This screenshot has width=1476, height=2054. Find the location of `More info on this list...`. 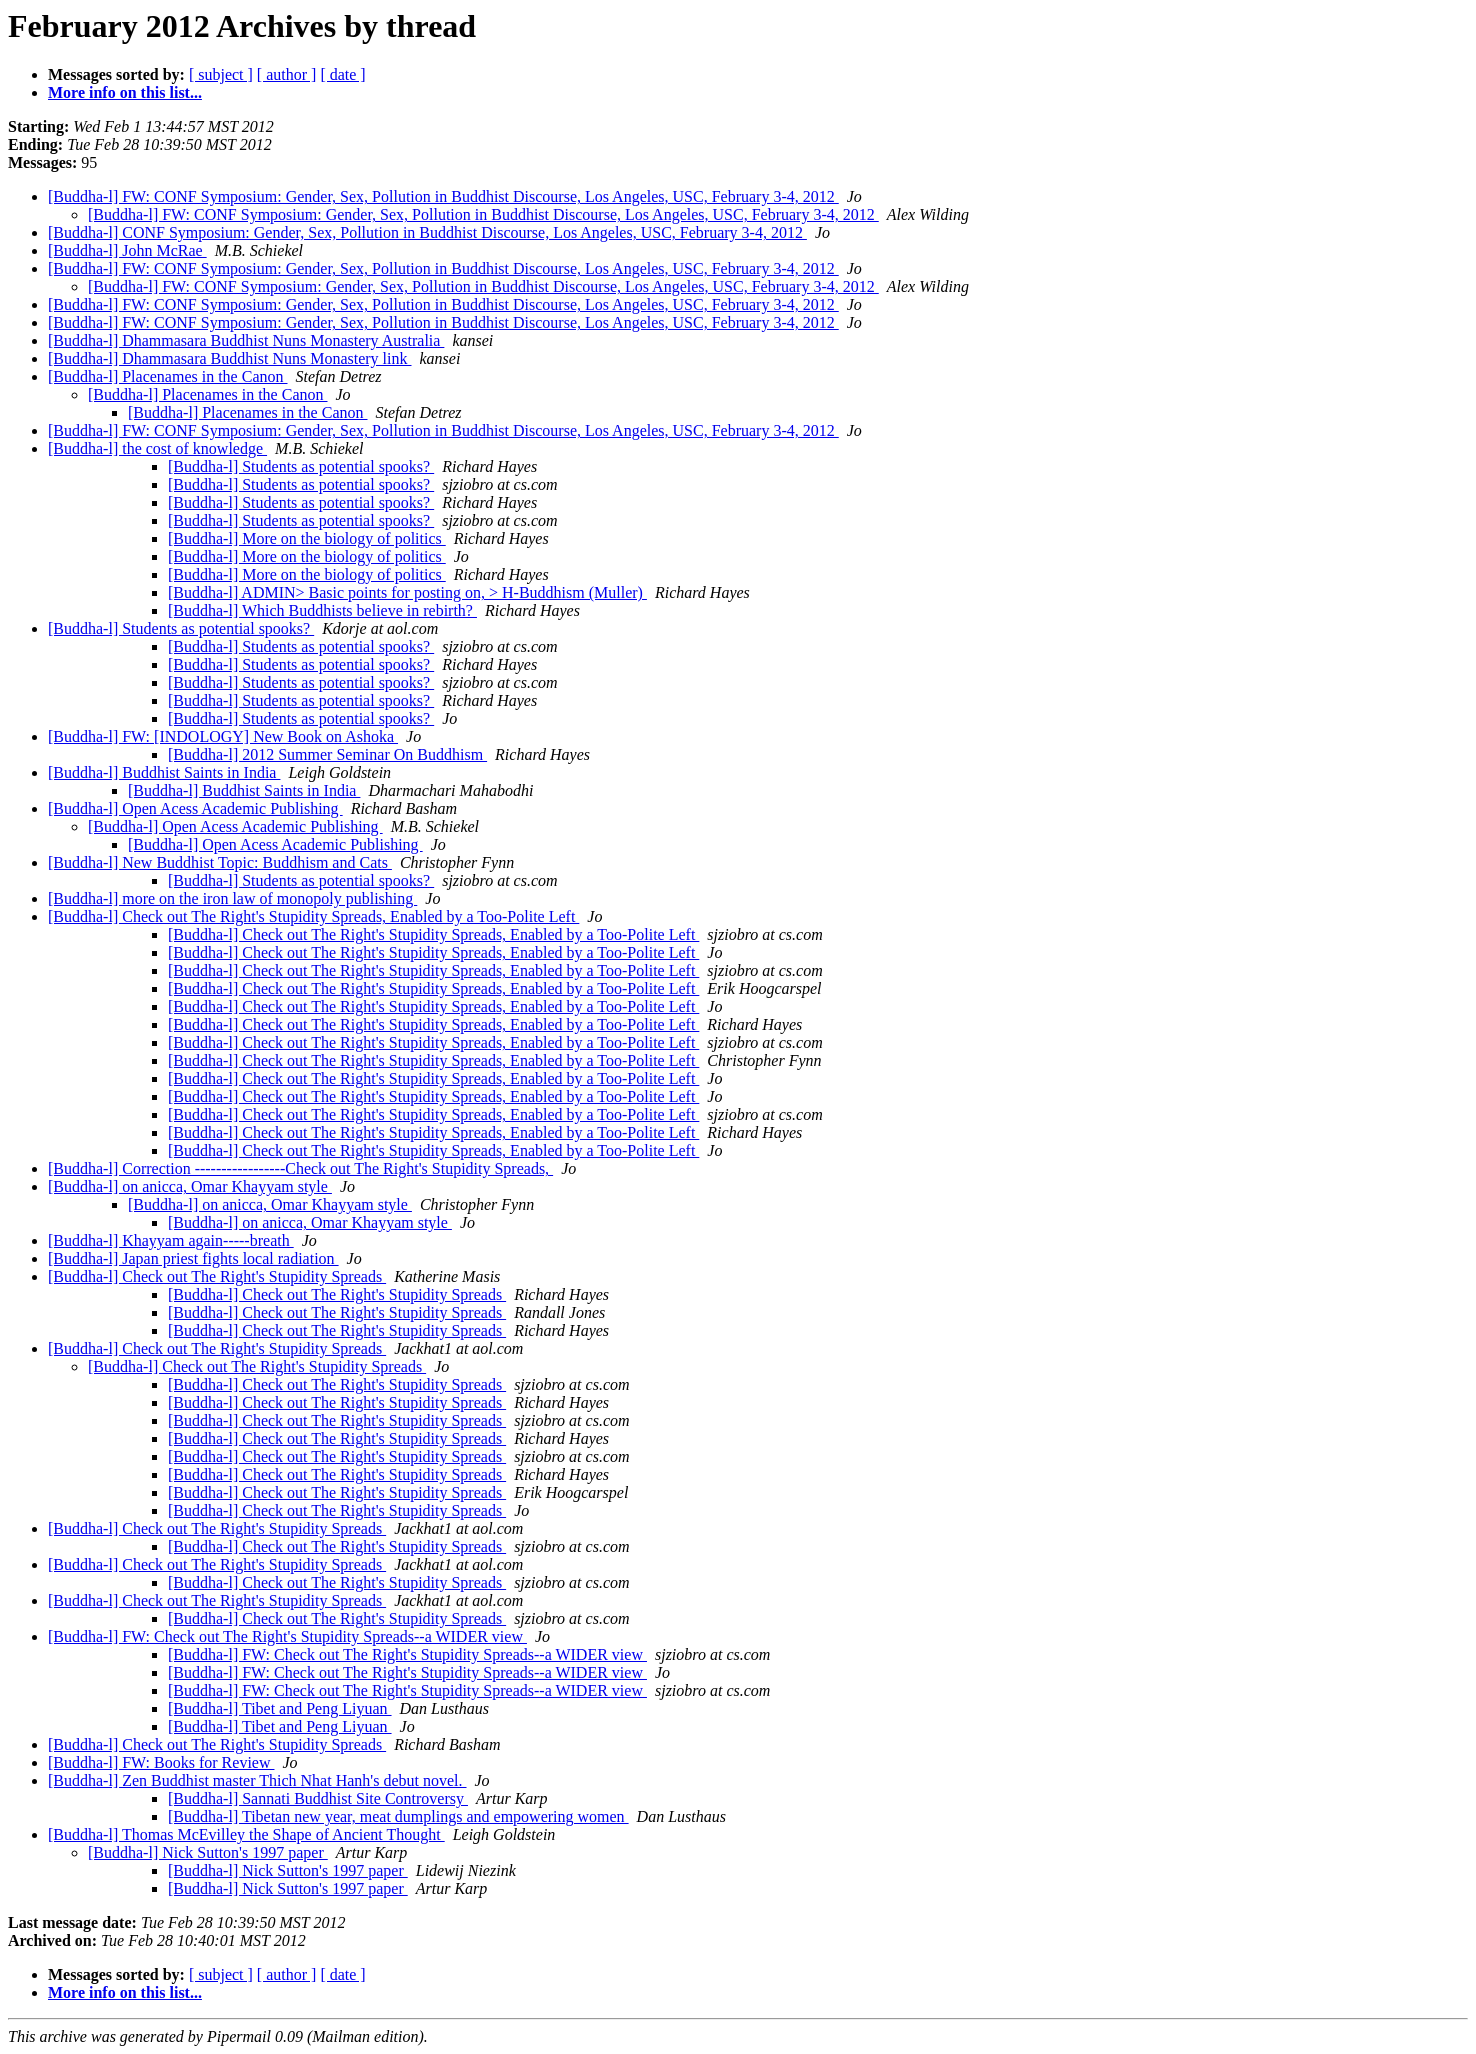

More info on this list... is located at coordinates (125, 92).